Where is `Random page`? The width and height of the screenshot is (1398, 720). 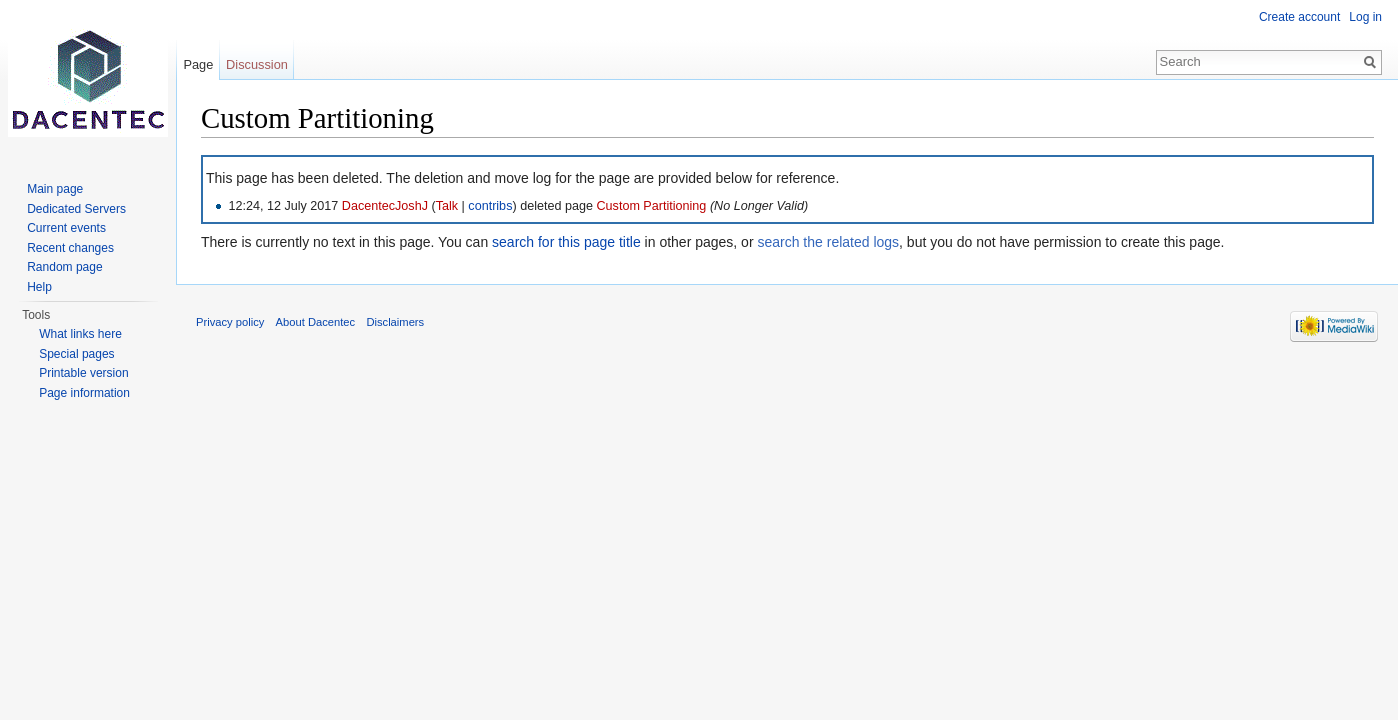
Random page is located at coordinates (64, 267).